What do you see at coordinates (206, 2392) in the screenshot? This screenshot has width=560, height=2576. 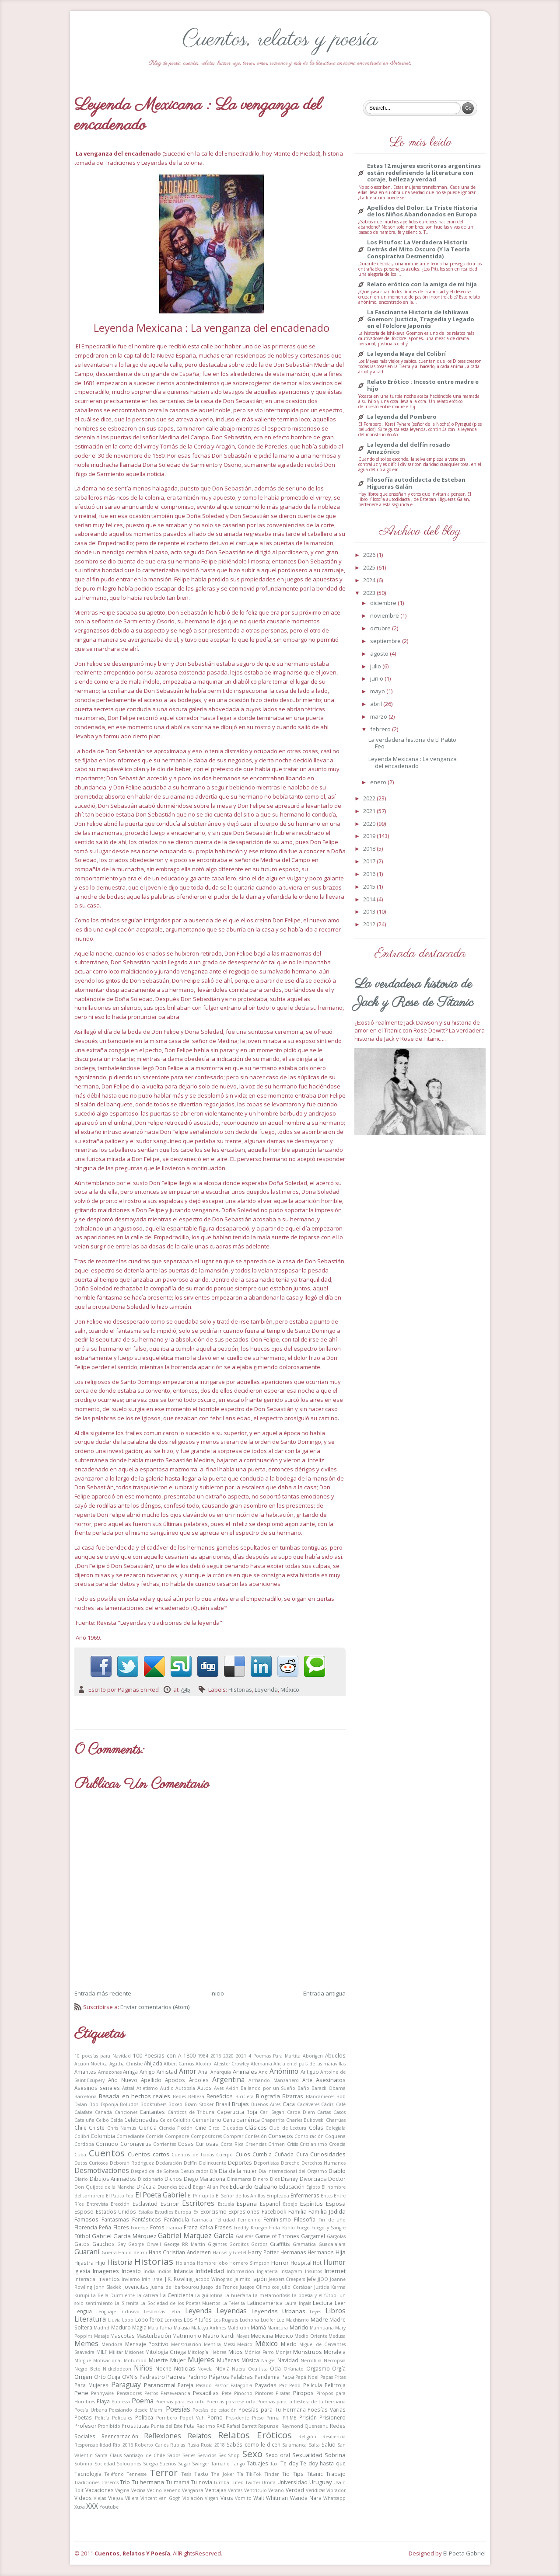 I see `Pesadillas` at bounding box center [206, 2392].